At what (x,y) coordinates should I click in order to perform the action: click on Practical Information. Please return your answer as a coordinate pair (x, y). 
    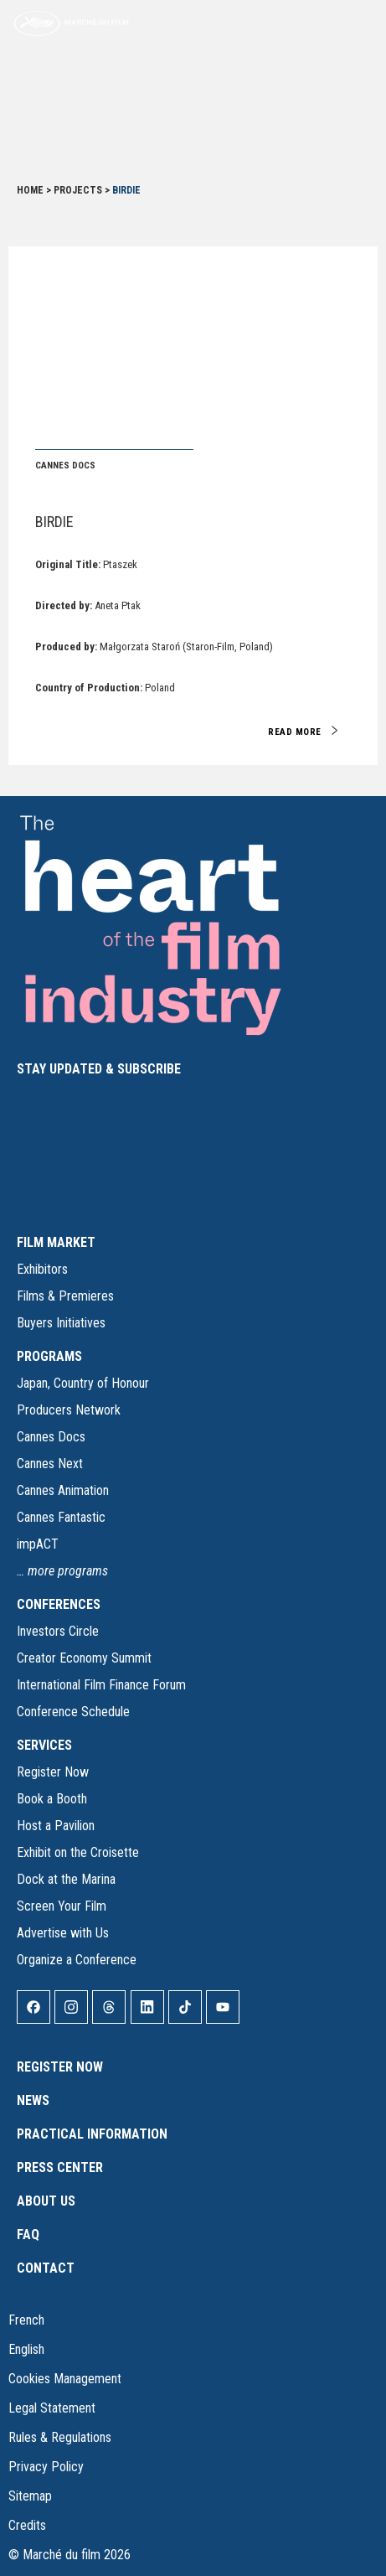
    Looking at the image, I should click on (92, 2134).